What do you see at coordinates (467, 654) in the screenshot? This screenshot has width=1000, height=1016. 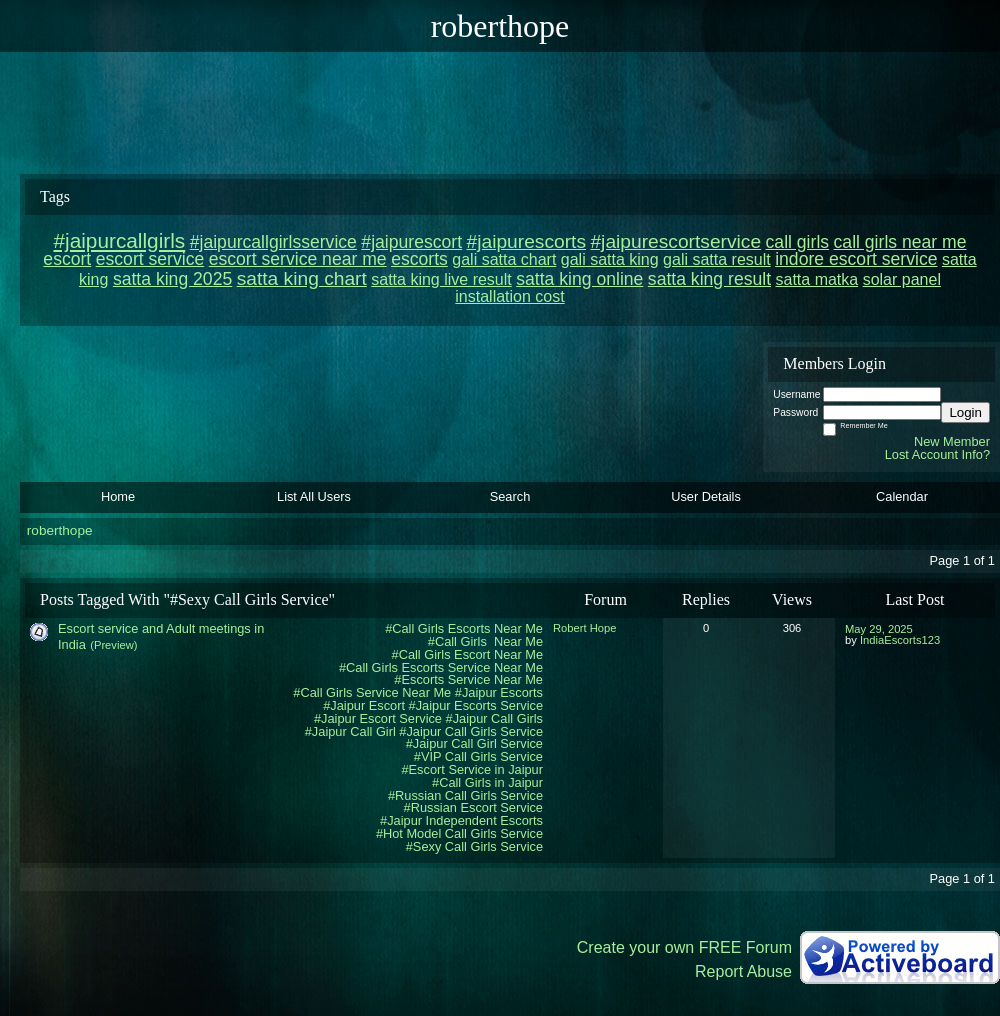 I see `#Call Girls Escort Near Me` at bounding box center [467, 654].